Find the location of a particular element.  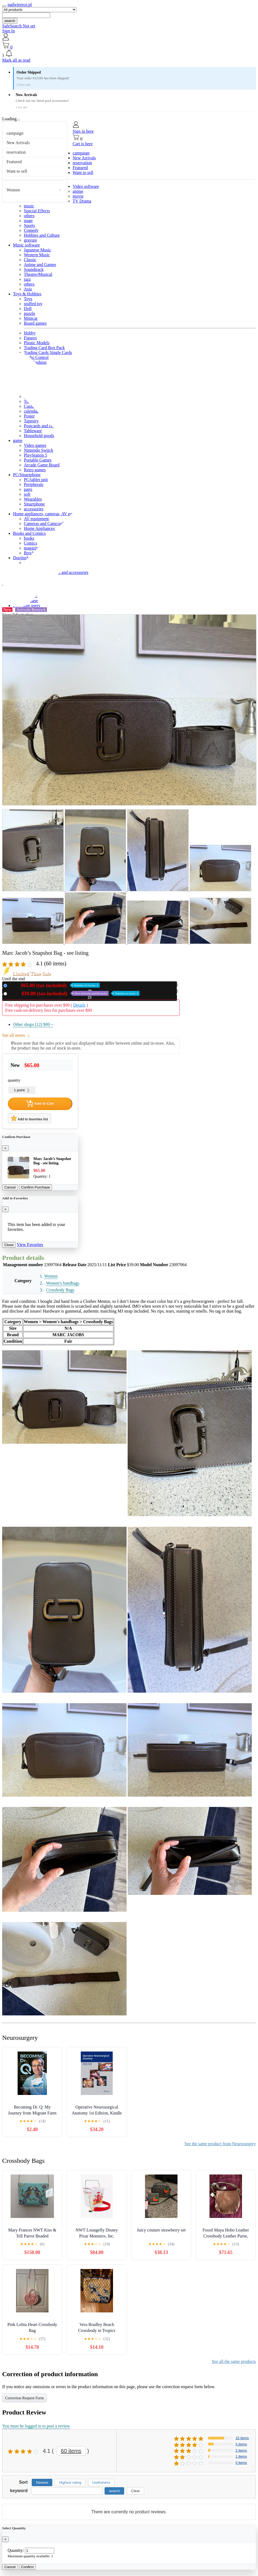

Toys & Hobbies is located at coordinates (27, 294).